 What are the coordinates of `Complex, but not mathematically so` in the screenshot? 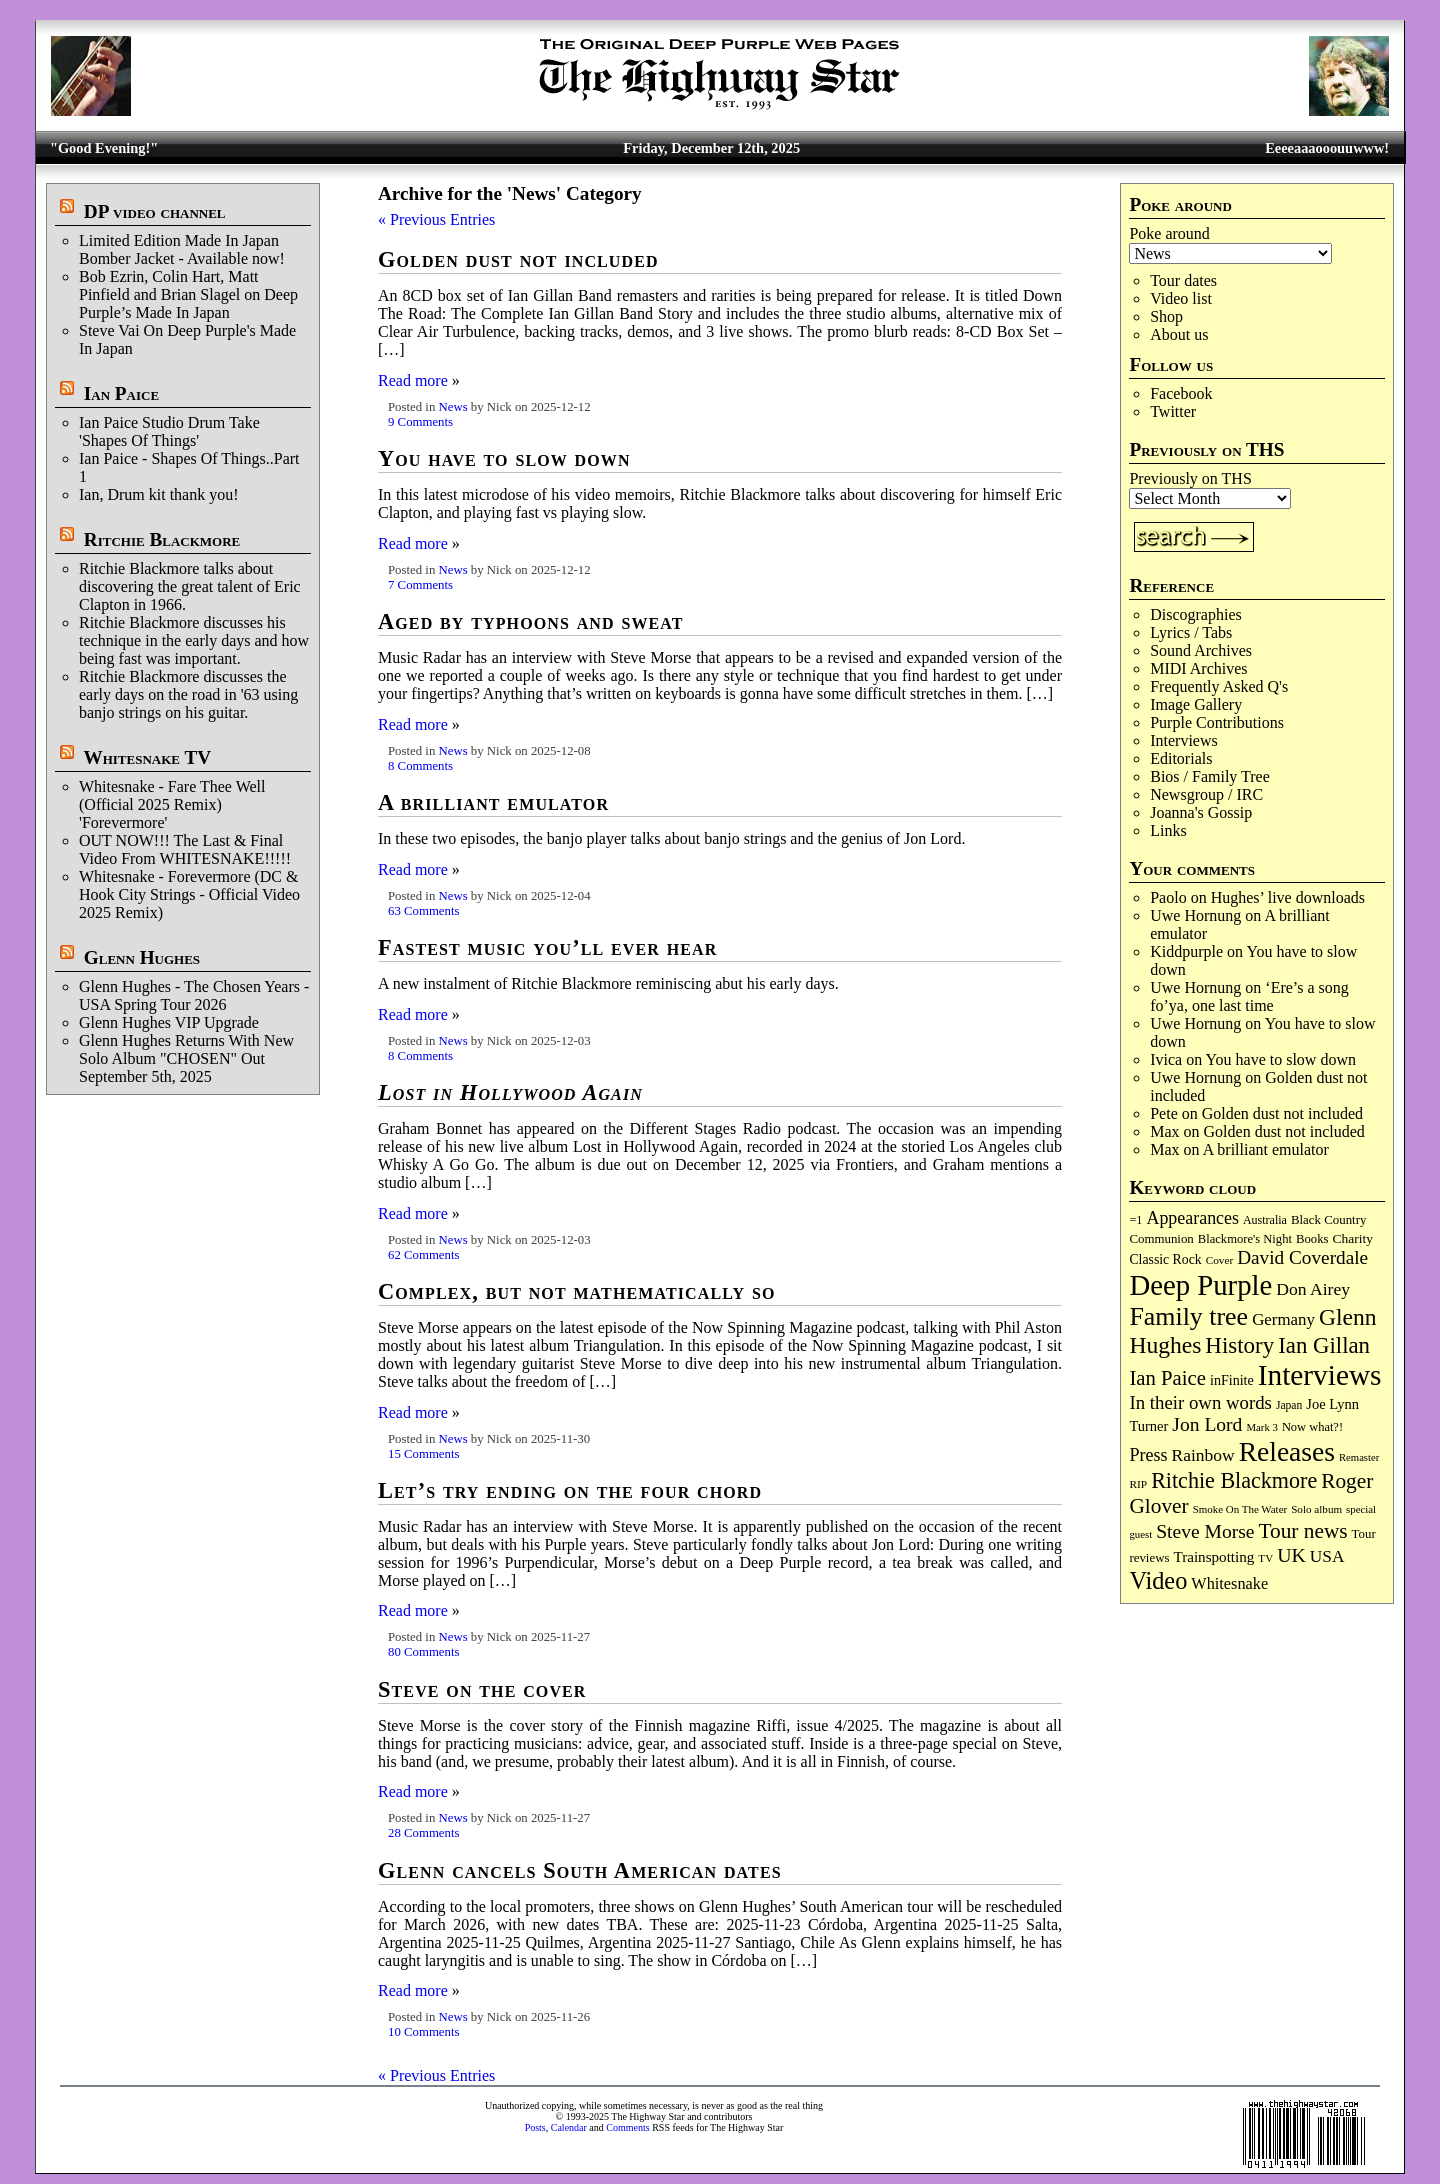 It's located at (577, 1291).